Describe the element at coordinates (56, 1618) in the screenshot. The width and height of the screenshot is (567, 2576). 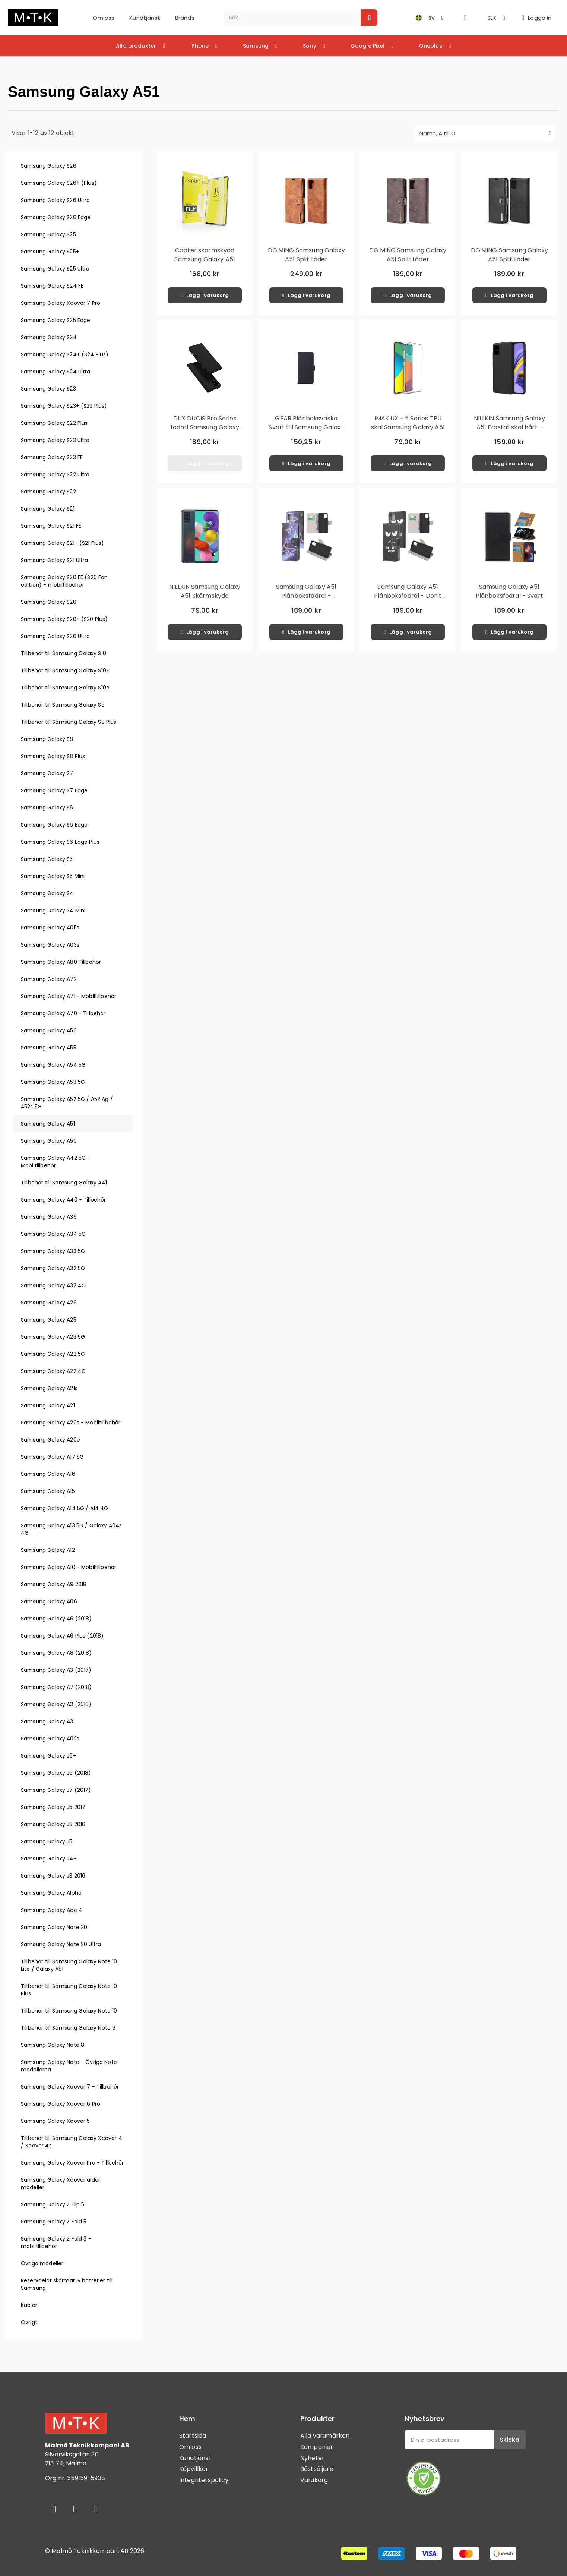
I see `Samsung Galaxy A6 (2018)` at that location.